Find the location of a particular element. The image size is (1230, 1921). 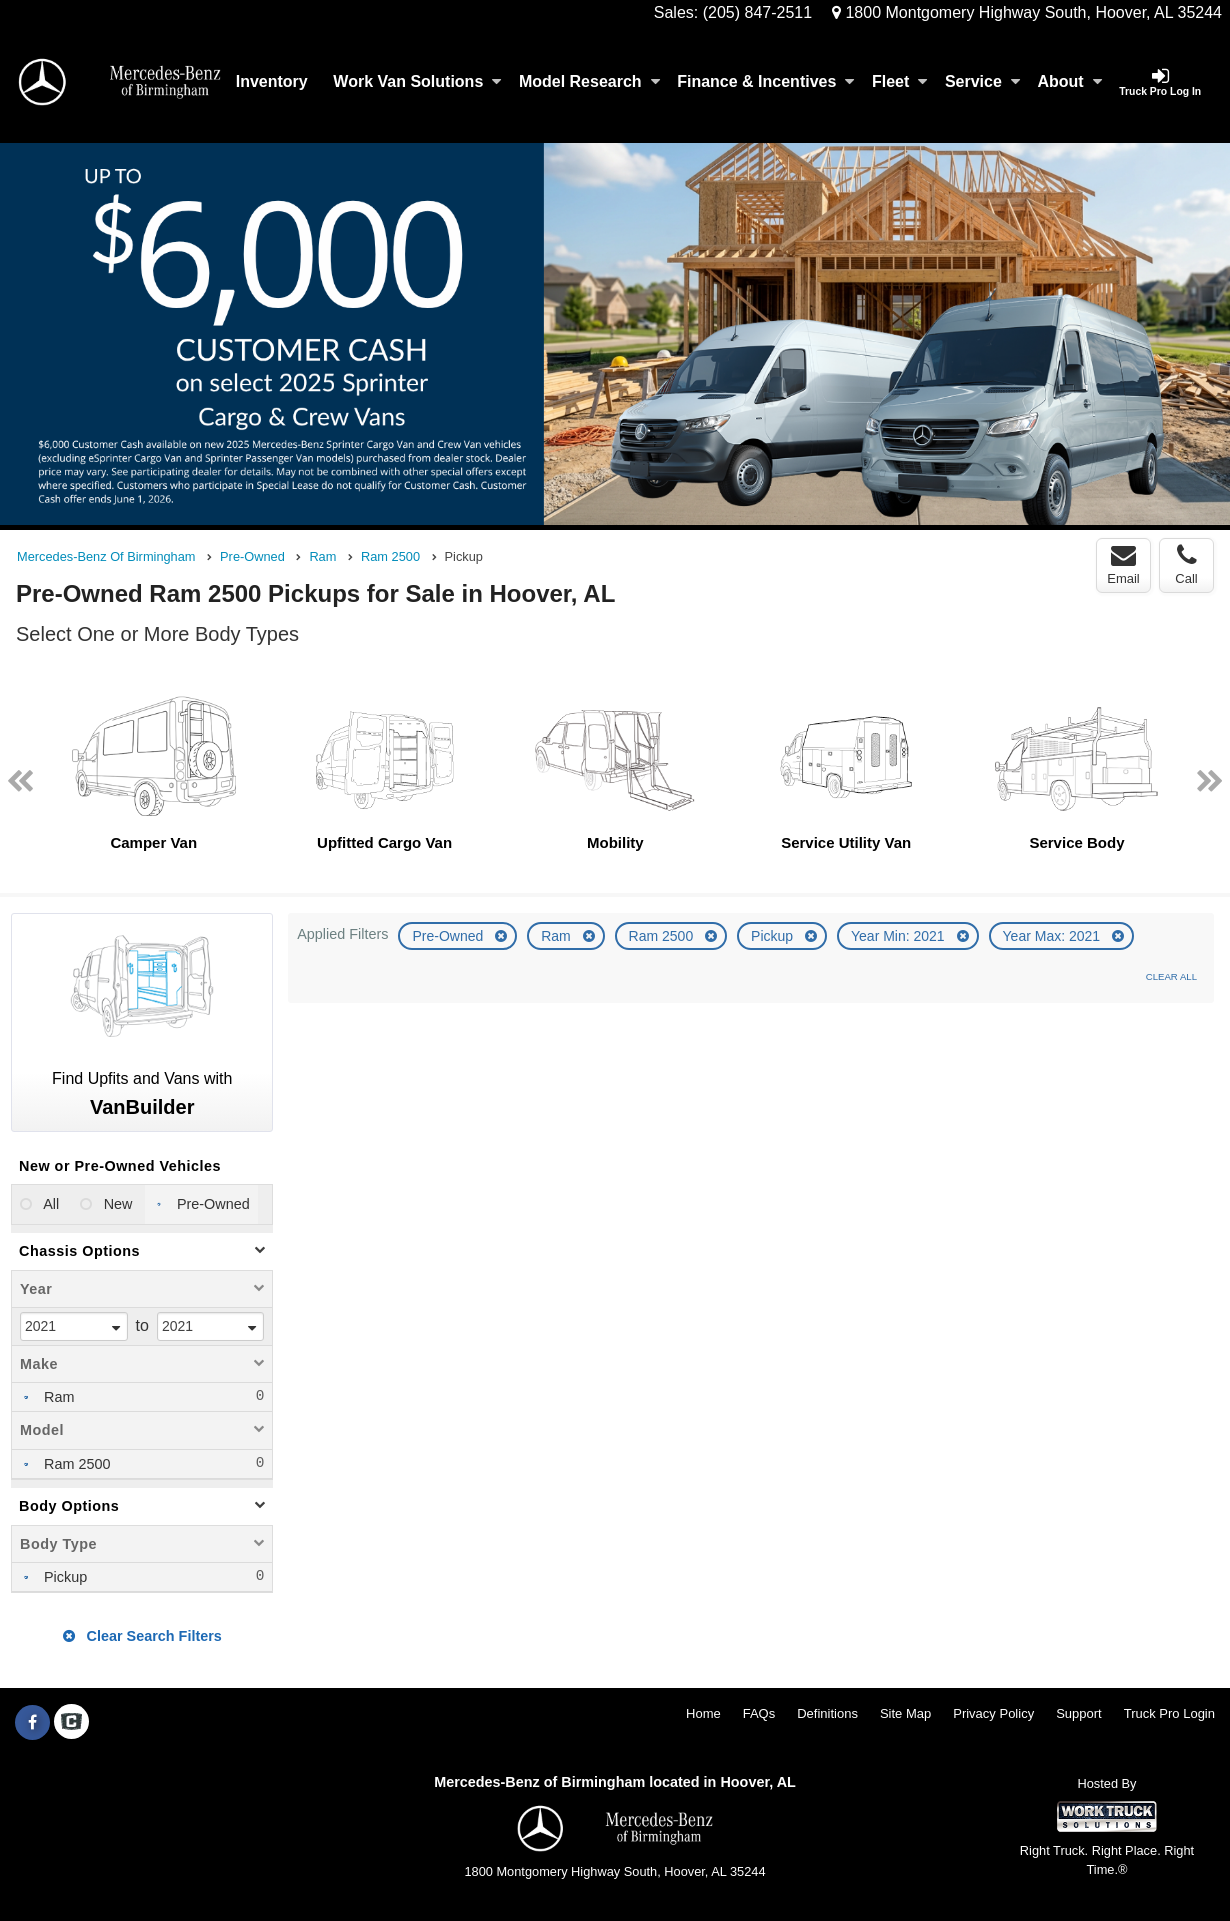

Ram is located at coordinates (557, 936).